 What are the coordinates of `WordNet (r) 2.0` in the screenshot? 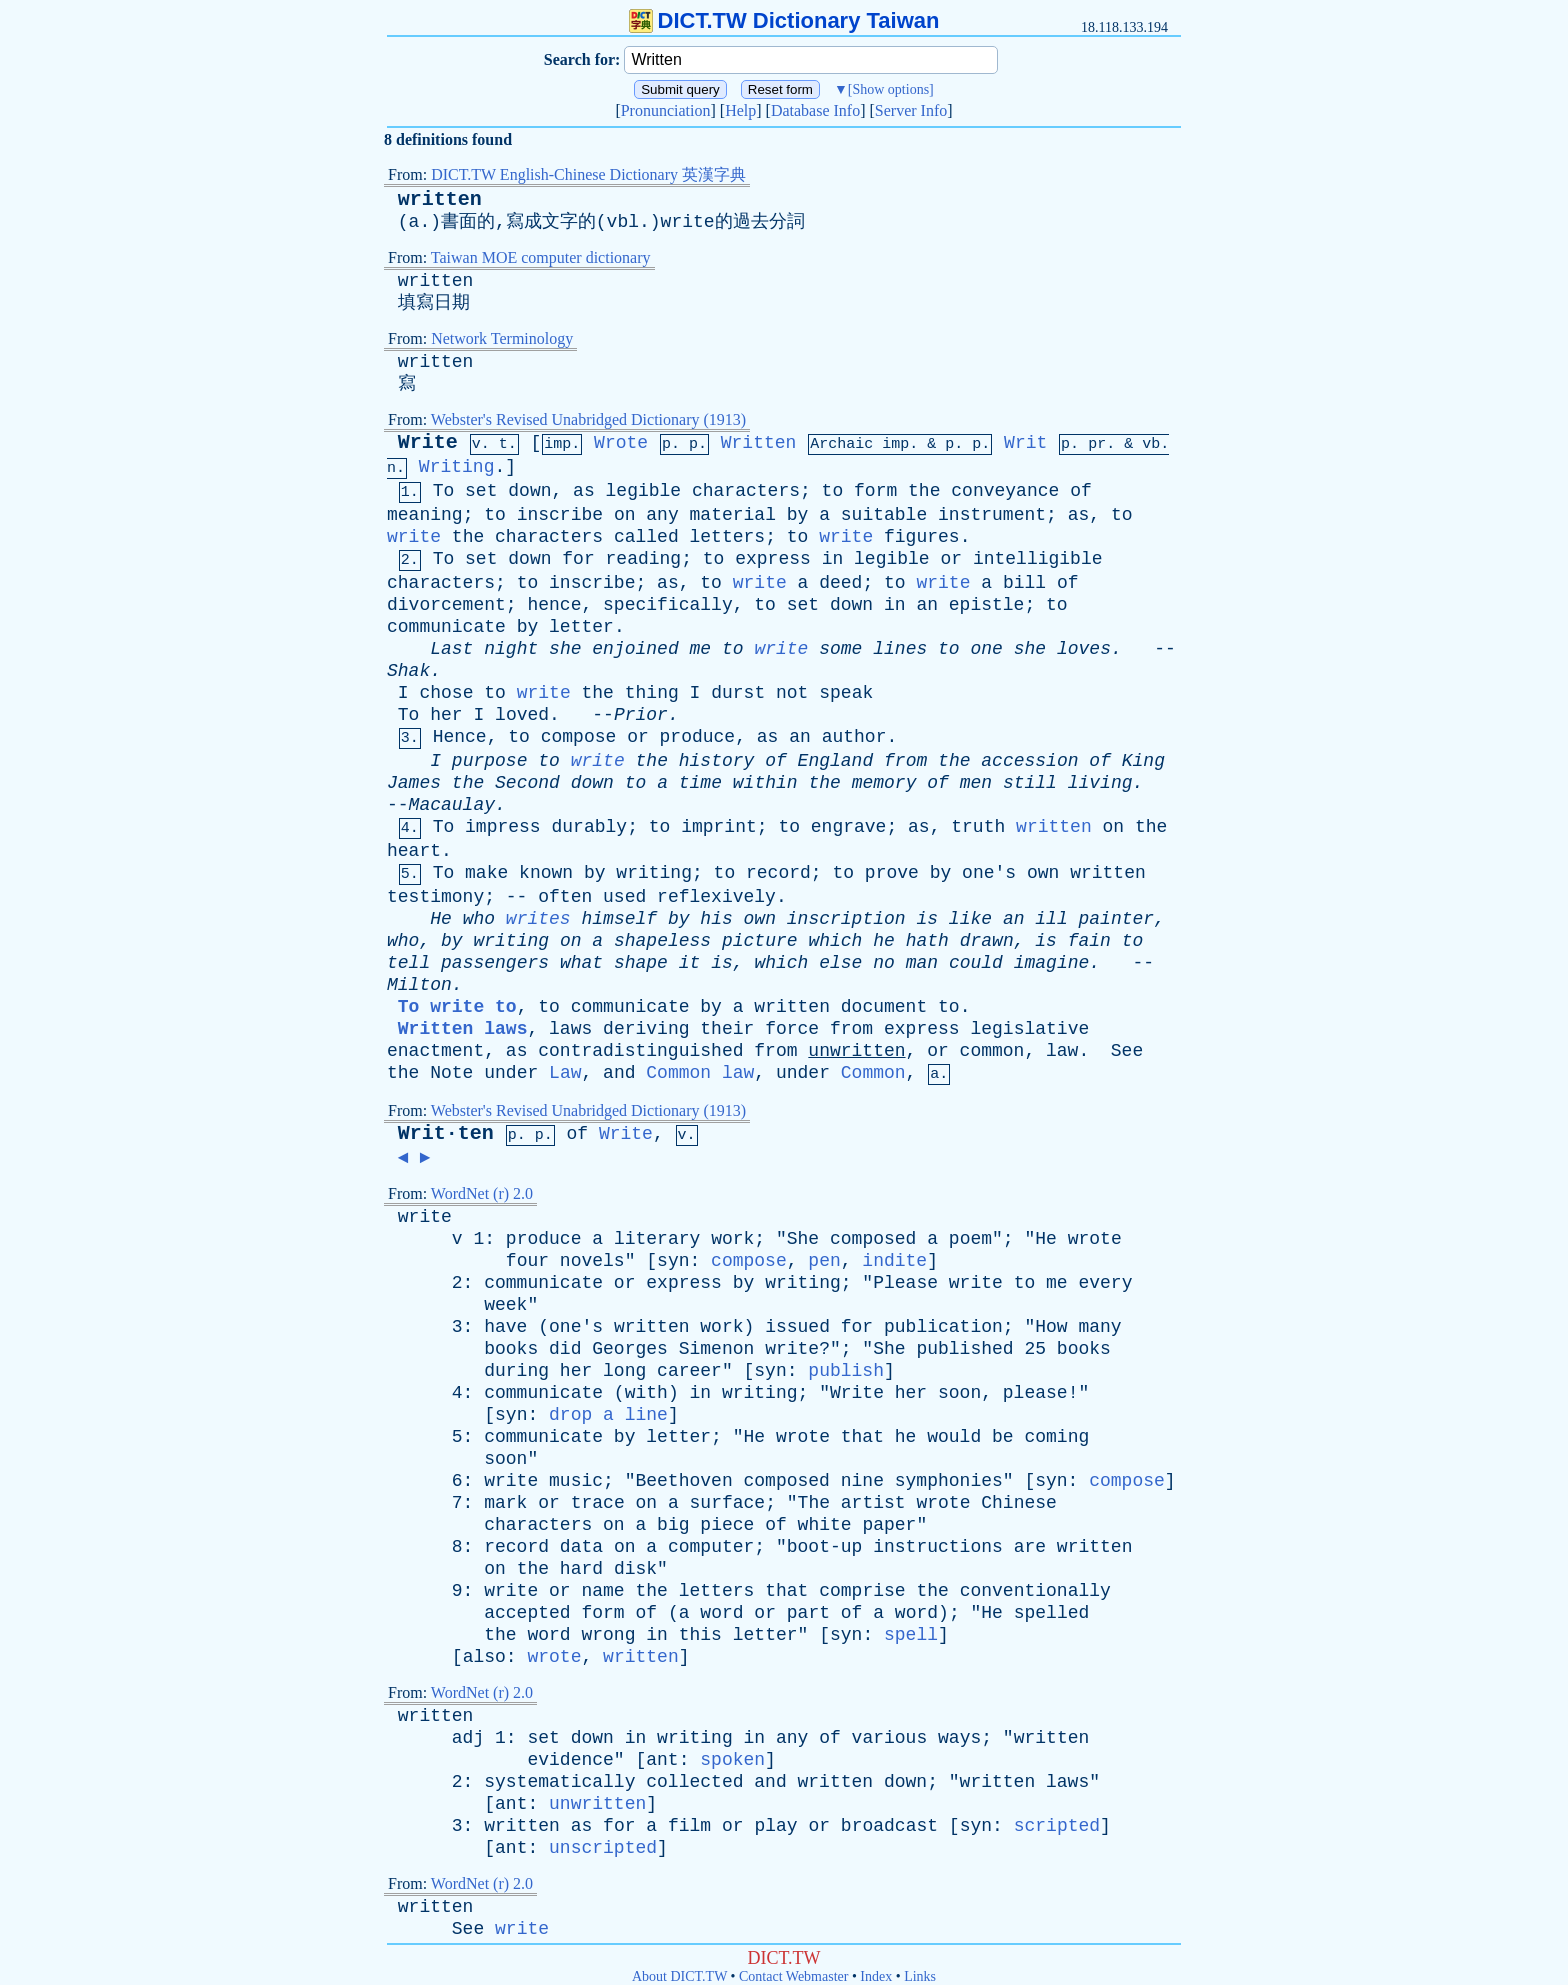 It's located at (482, 1193).